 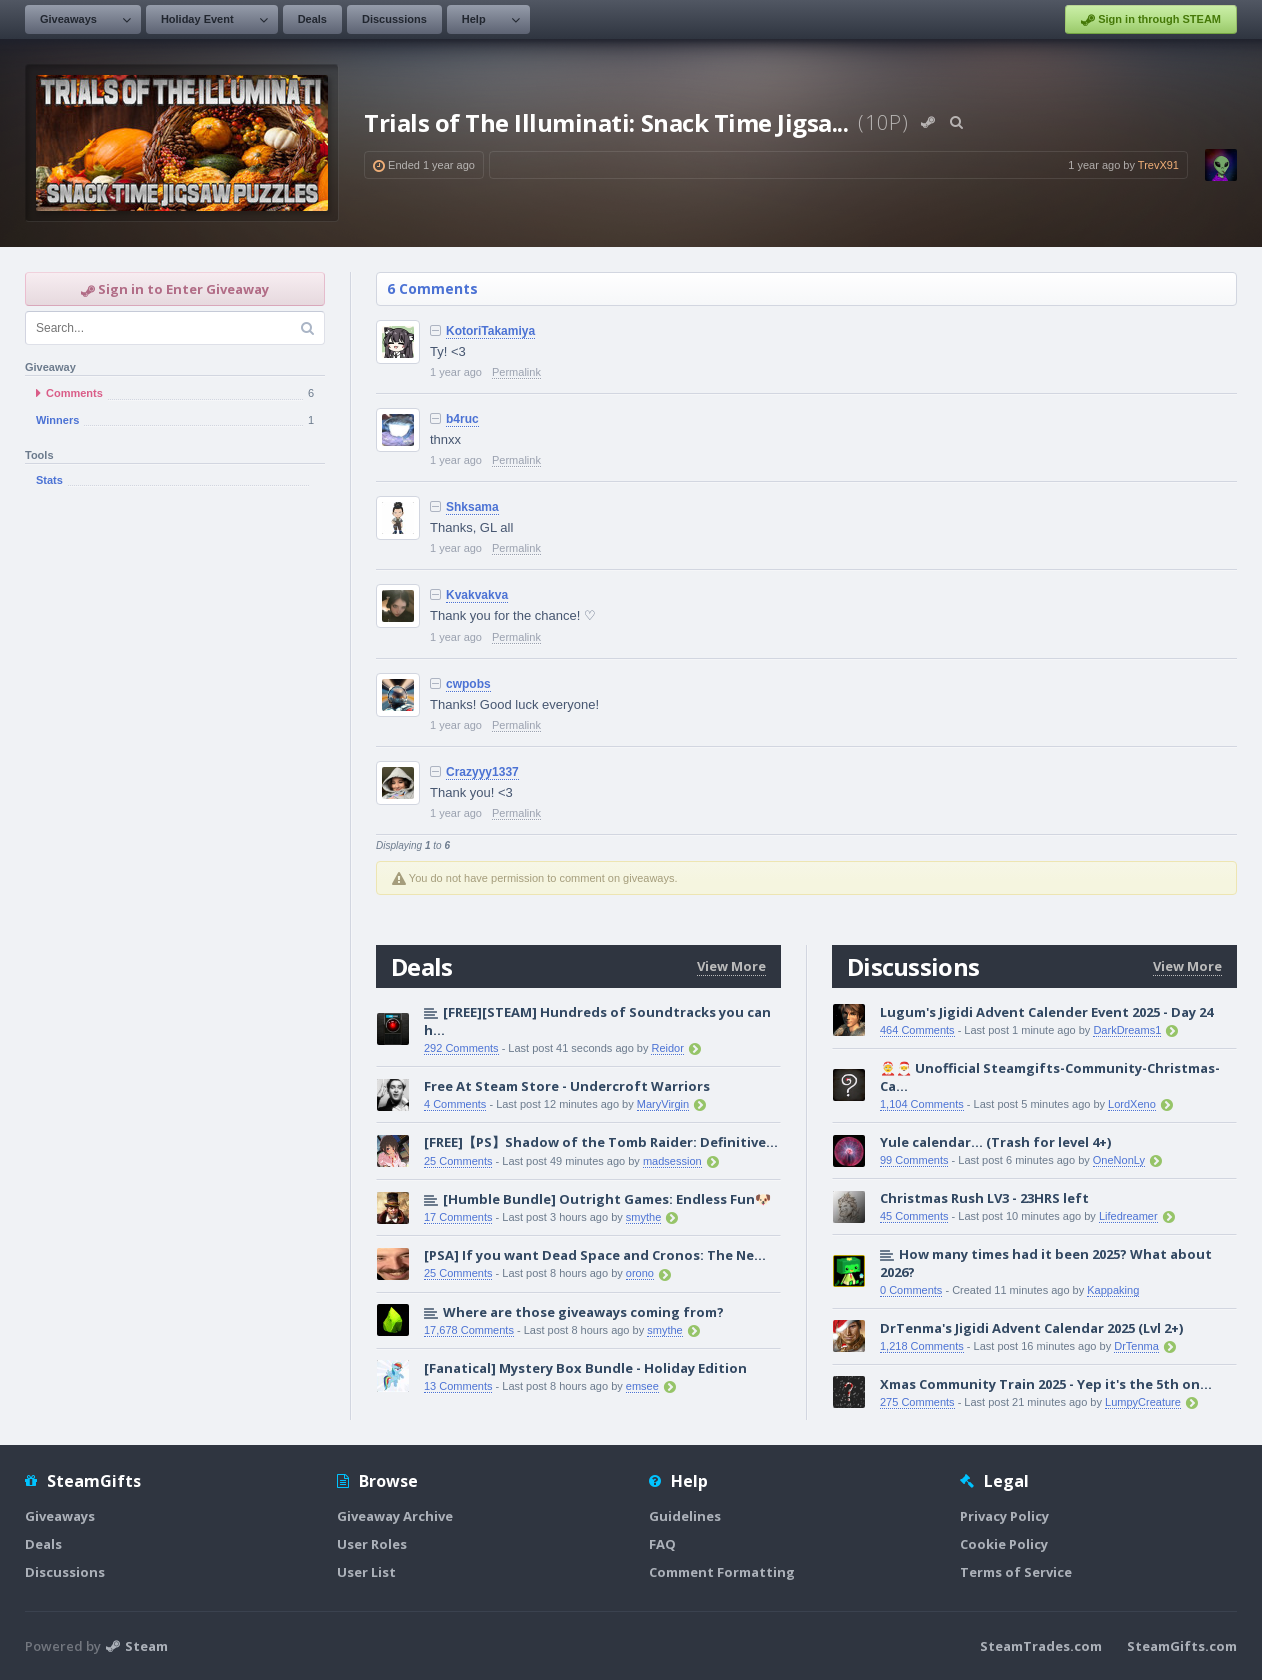 What do you see at coordinates (1113, 1290) in the screenshot?
I see `Kappaking` at bounding box center [1113, 1290].